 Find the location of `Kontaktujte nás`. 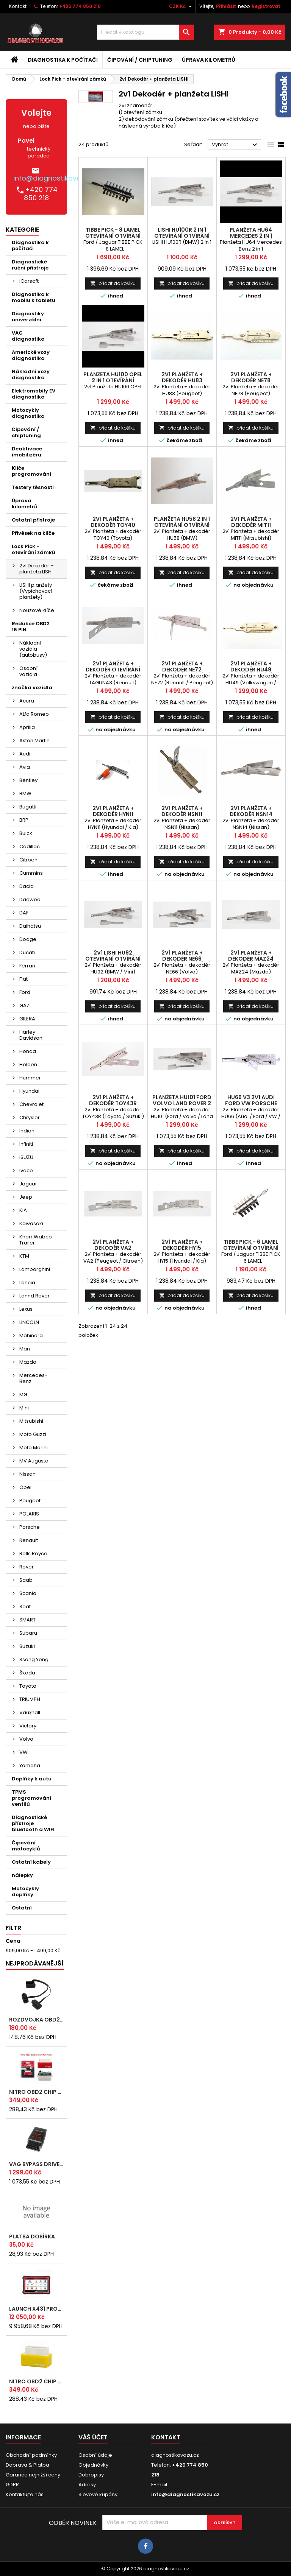

Kontaktujte nás is located at coordinates (25, 2494).